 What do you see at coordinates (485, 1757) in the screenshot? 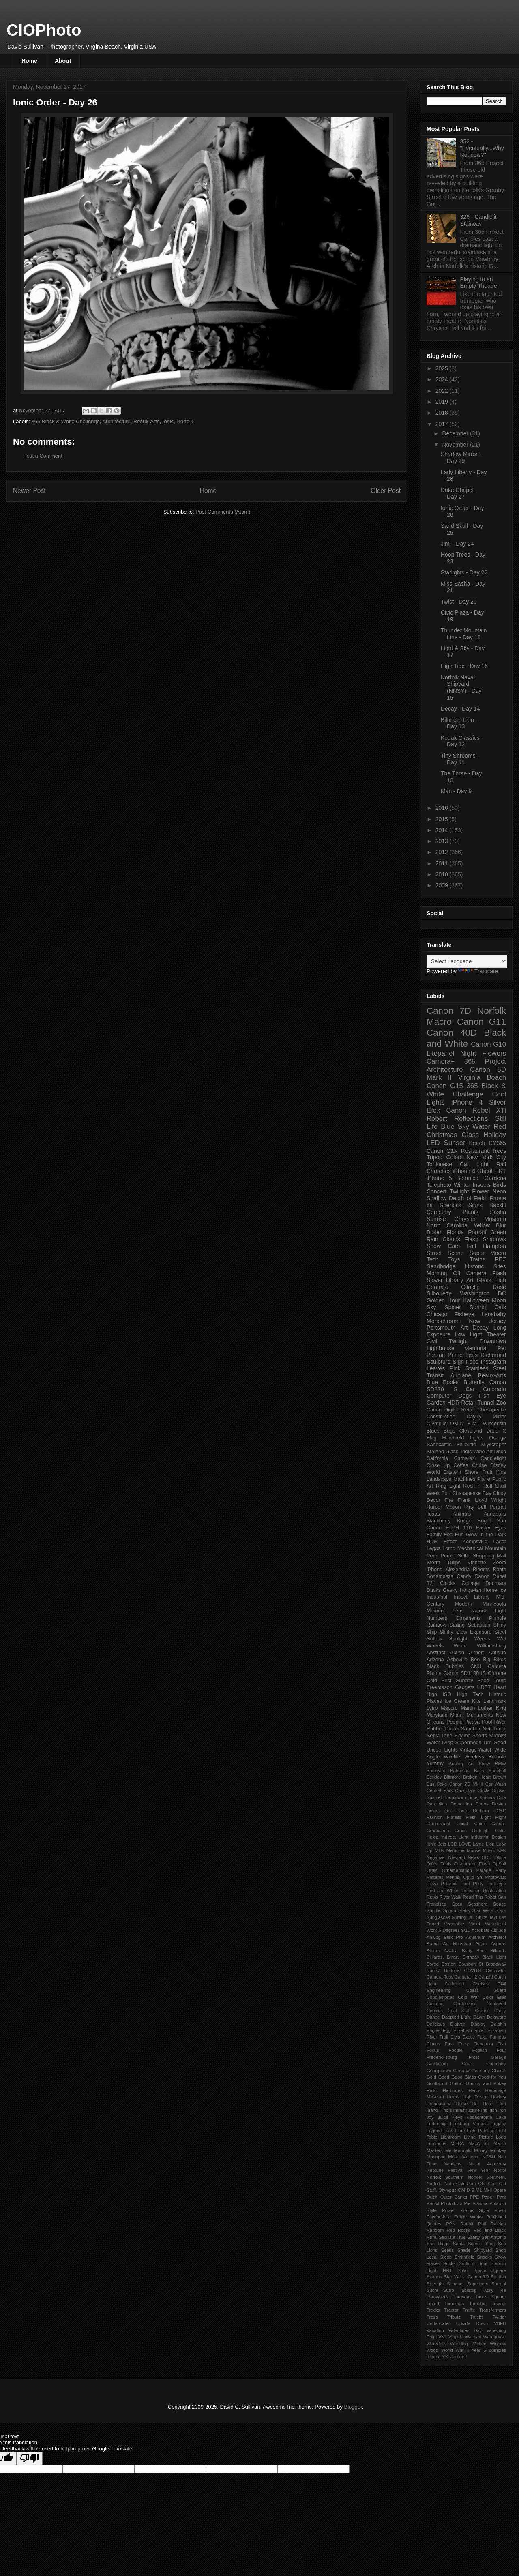
I see `Wireless Remote` at bounding box center [485, 1757].